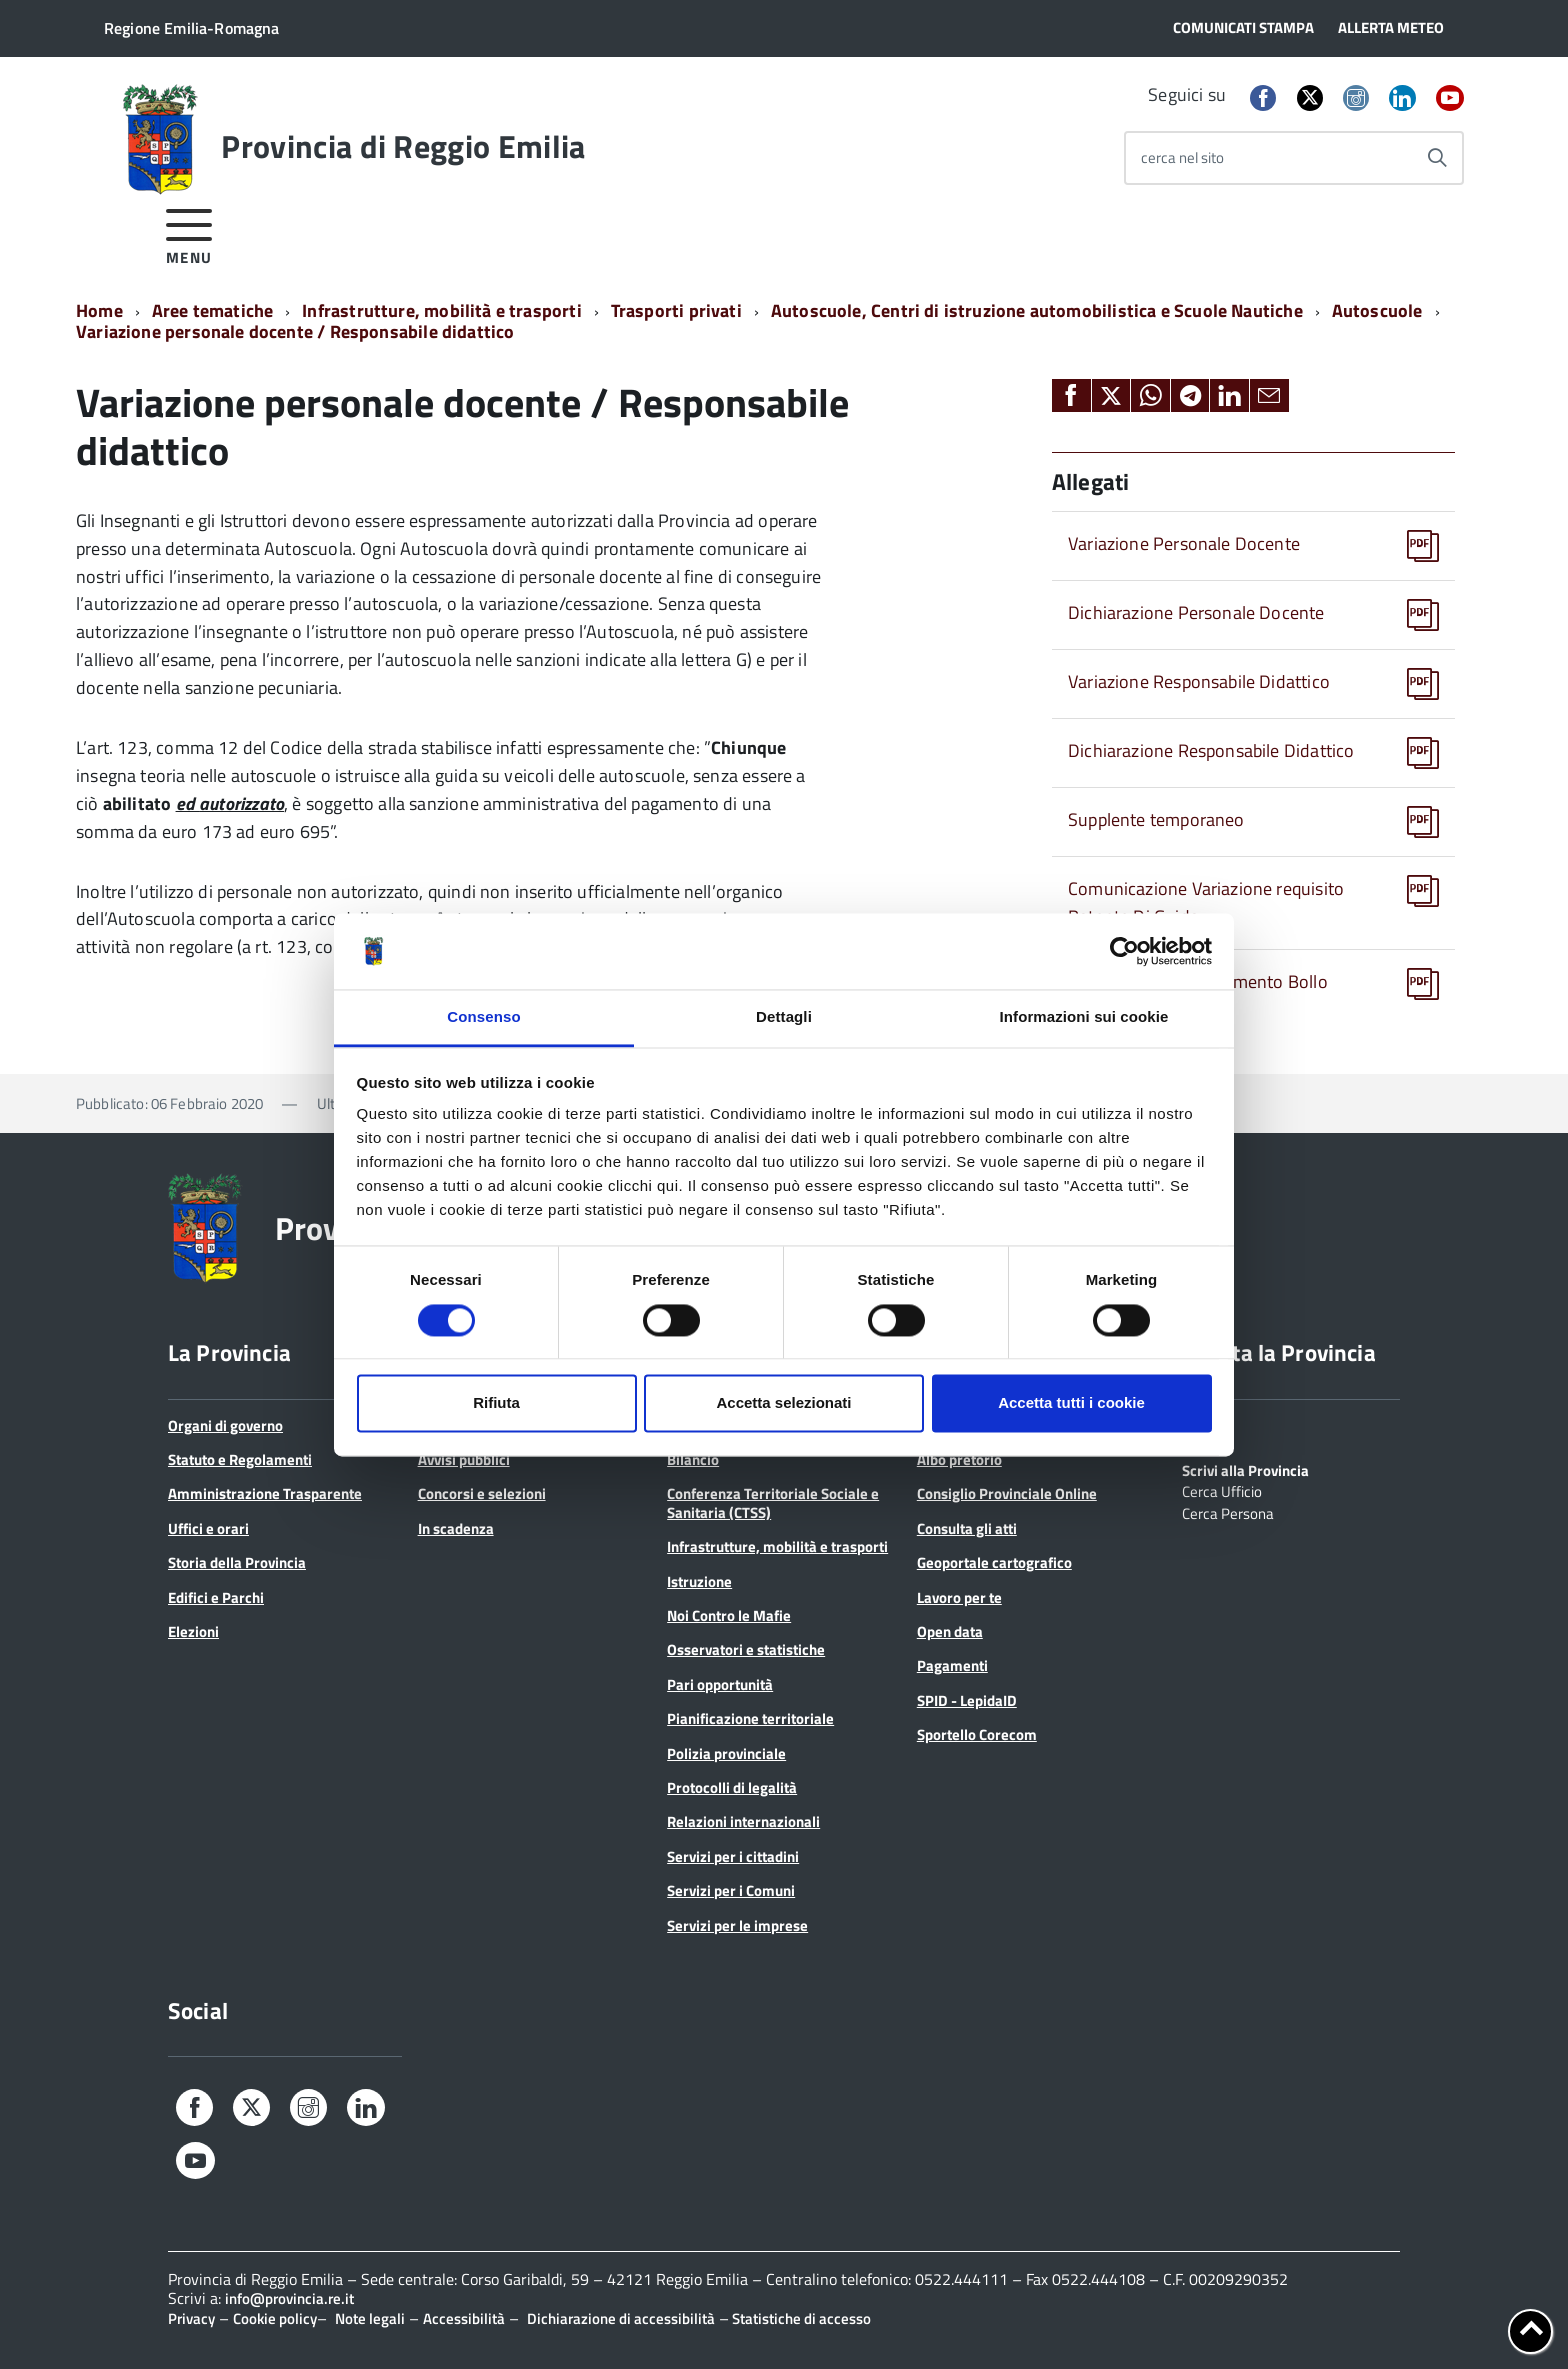  What do you see at coordinates (676, 310) in the screenshot?
I see `Trasporti privati` at bounding box center [676, 310].